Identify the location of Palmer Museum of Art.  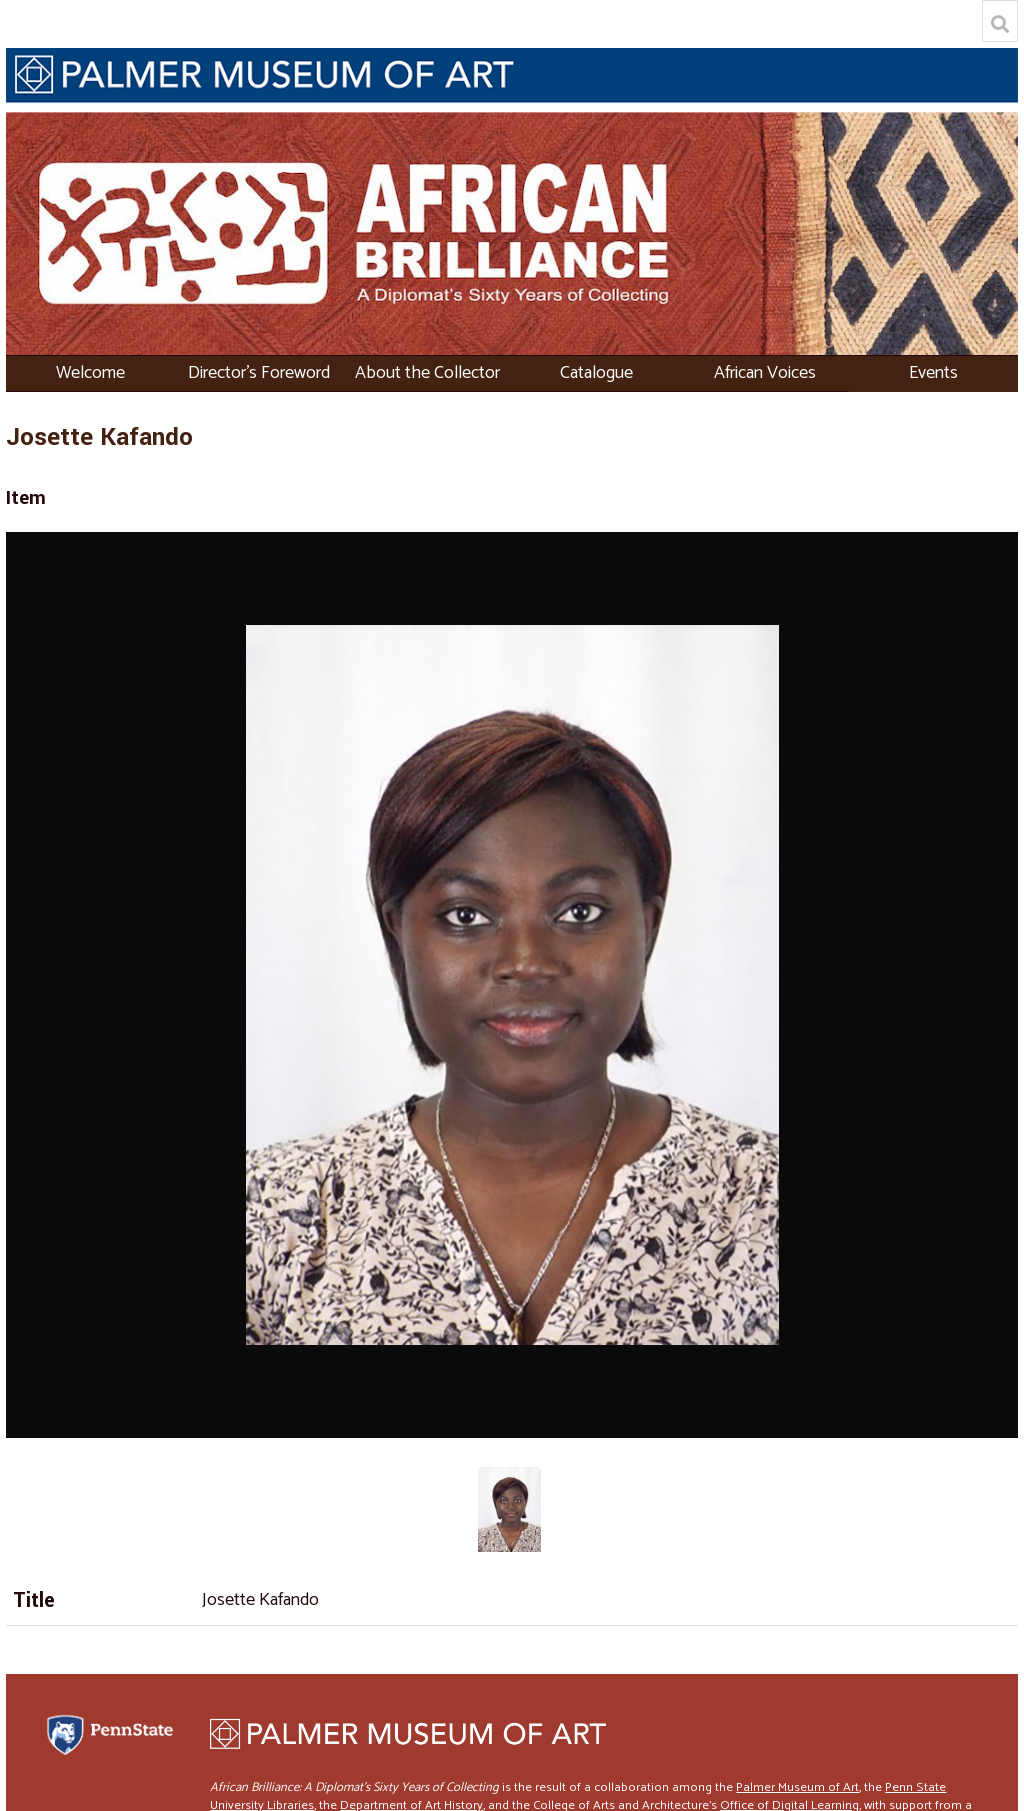
(797, 1787).